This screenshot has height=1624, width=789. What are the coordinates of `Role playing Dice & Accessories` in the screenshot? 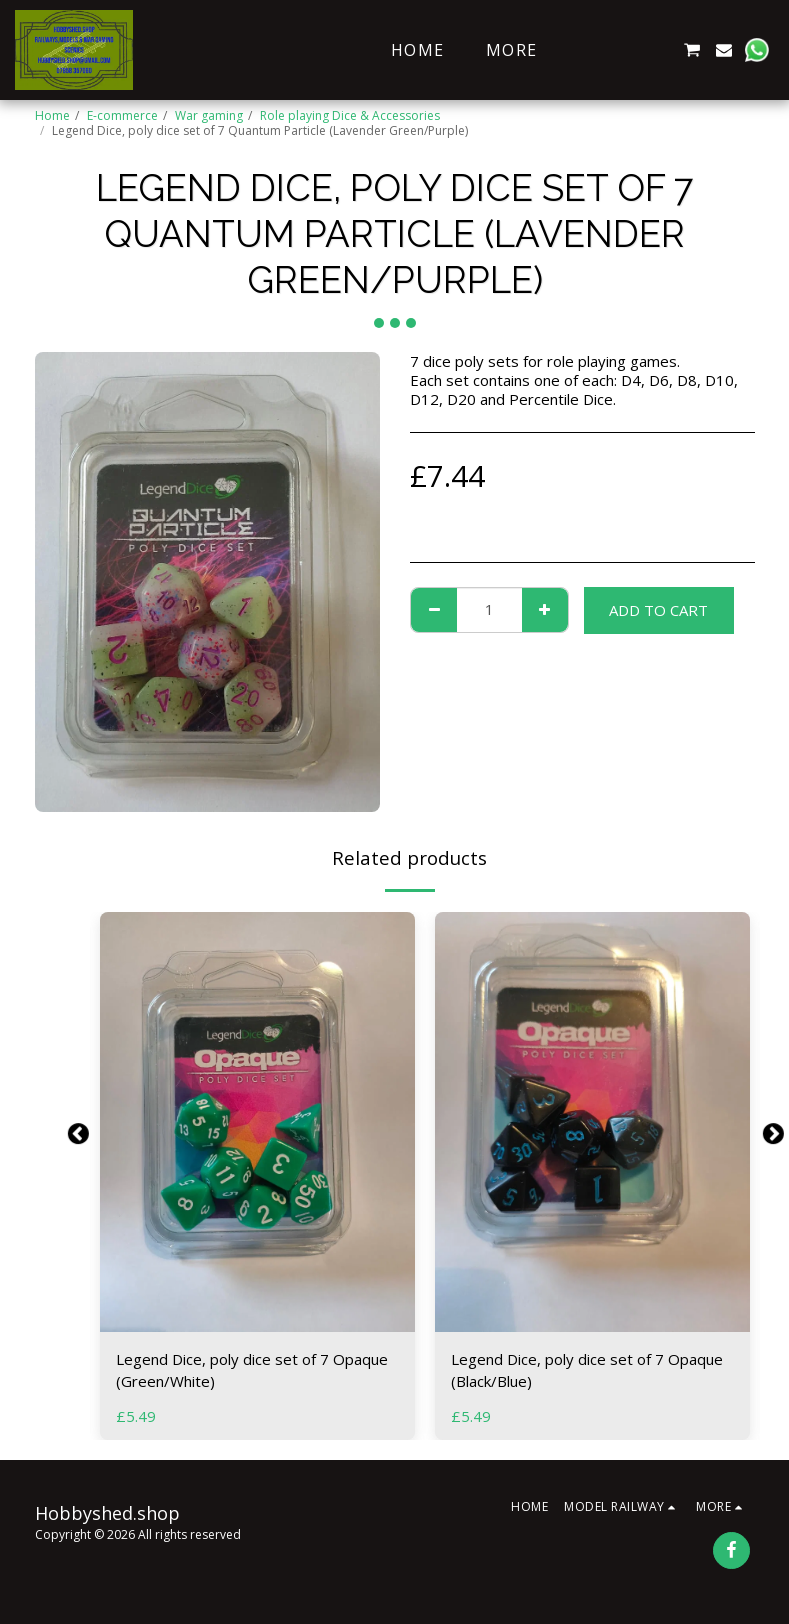 It's located at (350, 115).